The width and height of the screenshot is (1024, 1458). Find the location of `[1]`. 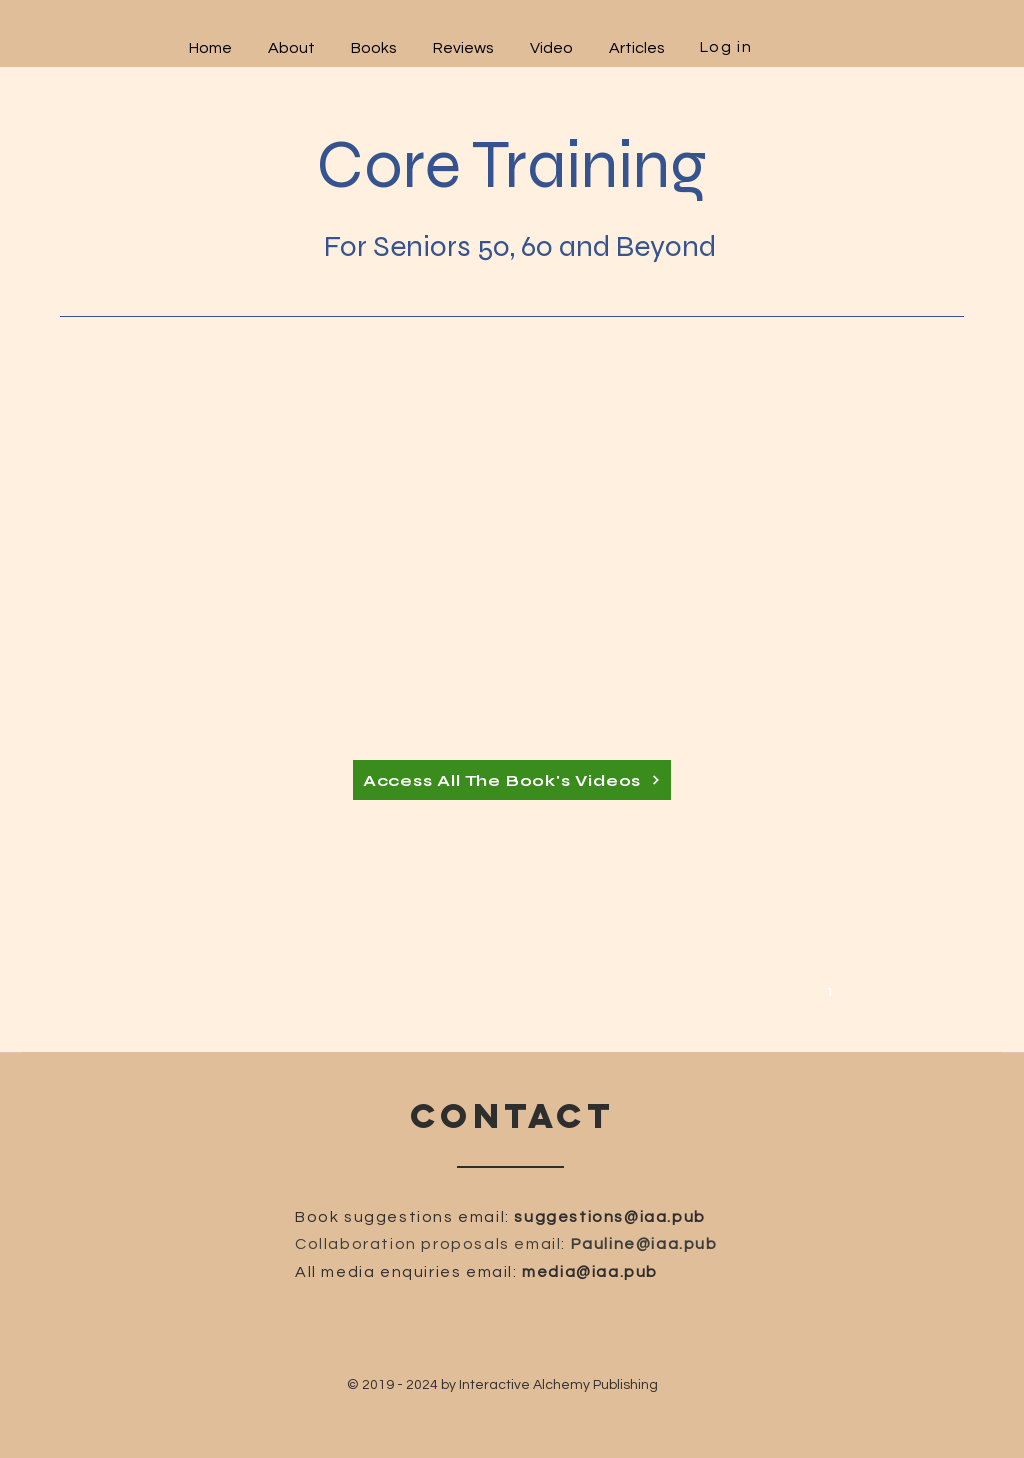

[1] is located at coordinates (833, 990).